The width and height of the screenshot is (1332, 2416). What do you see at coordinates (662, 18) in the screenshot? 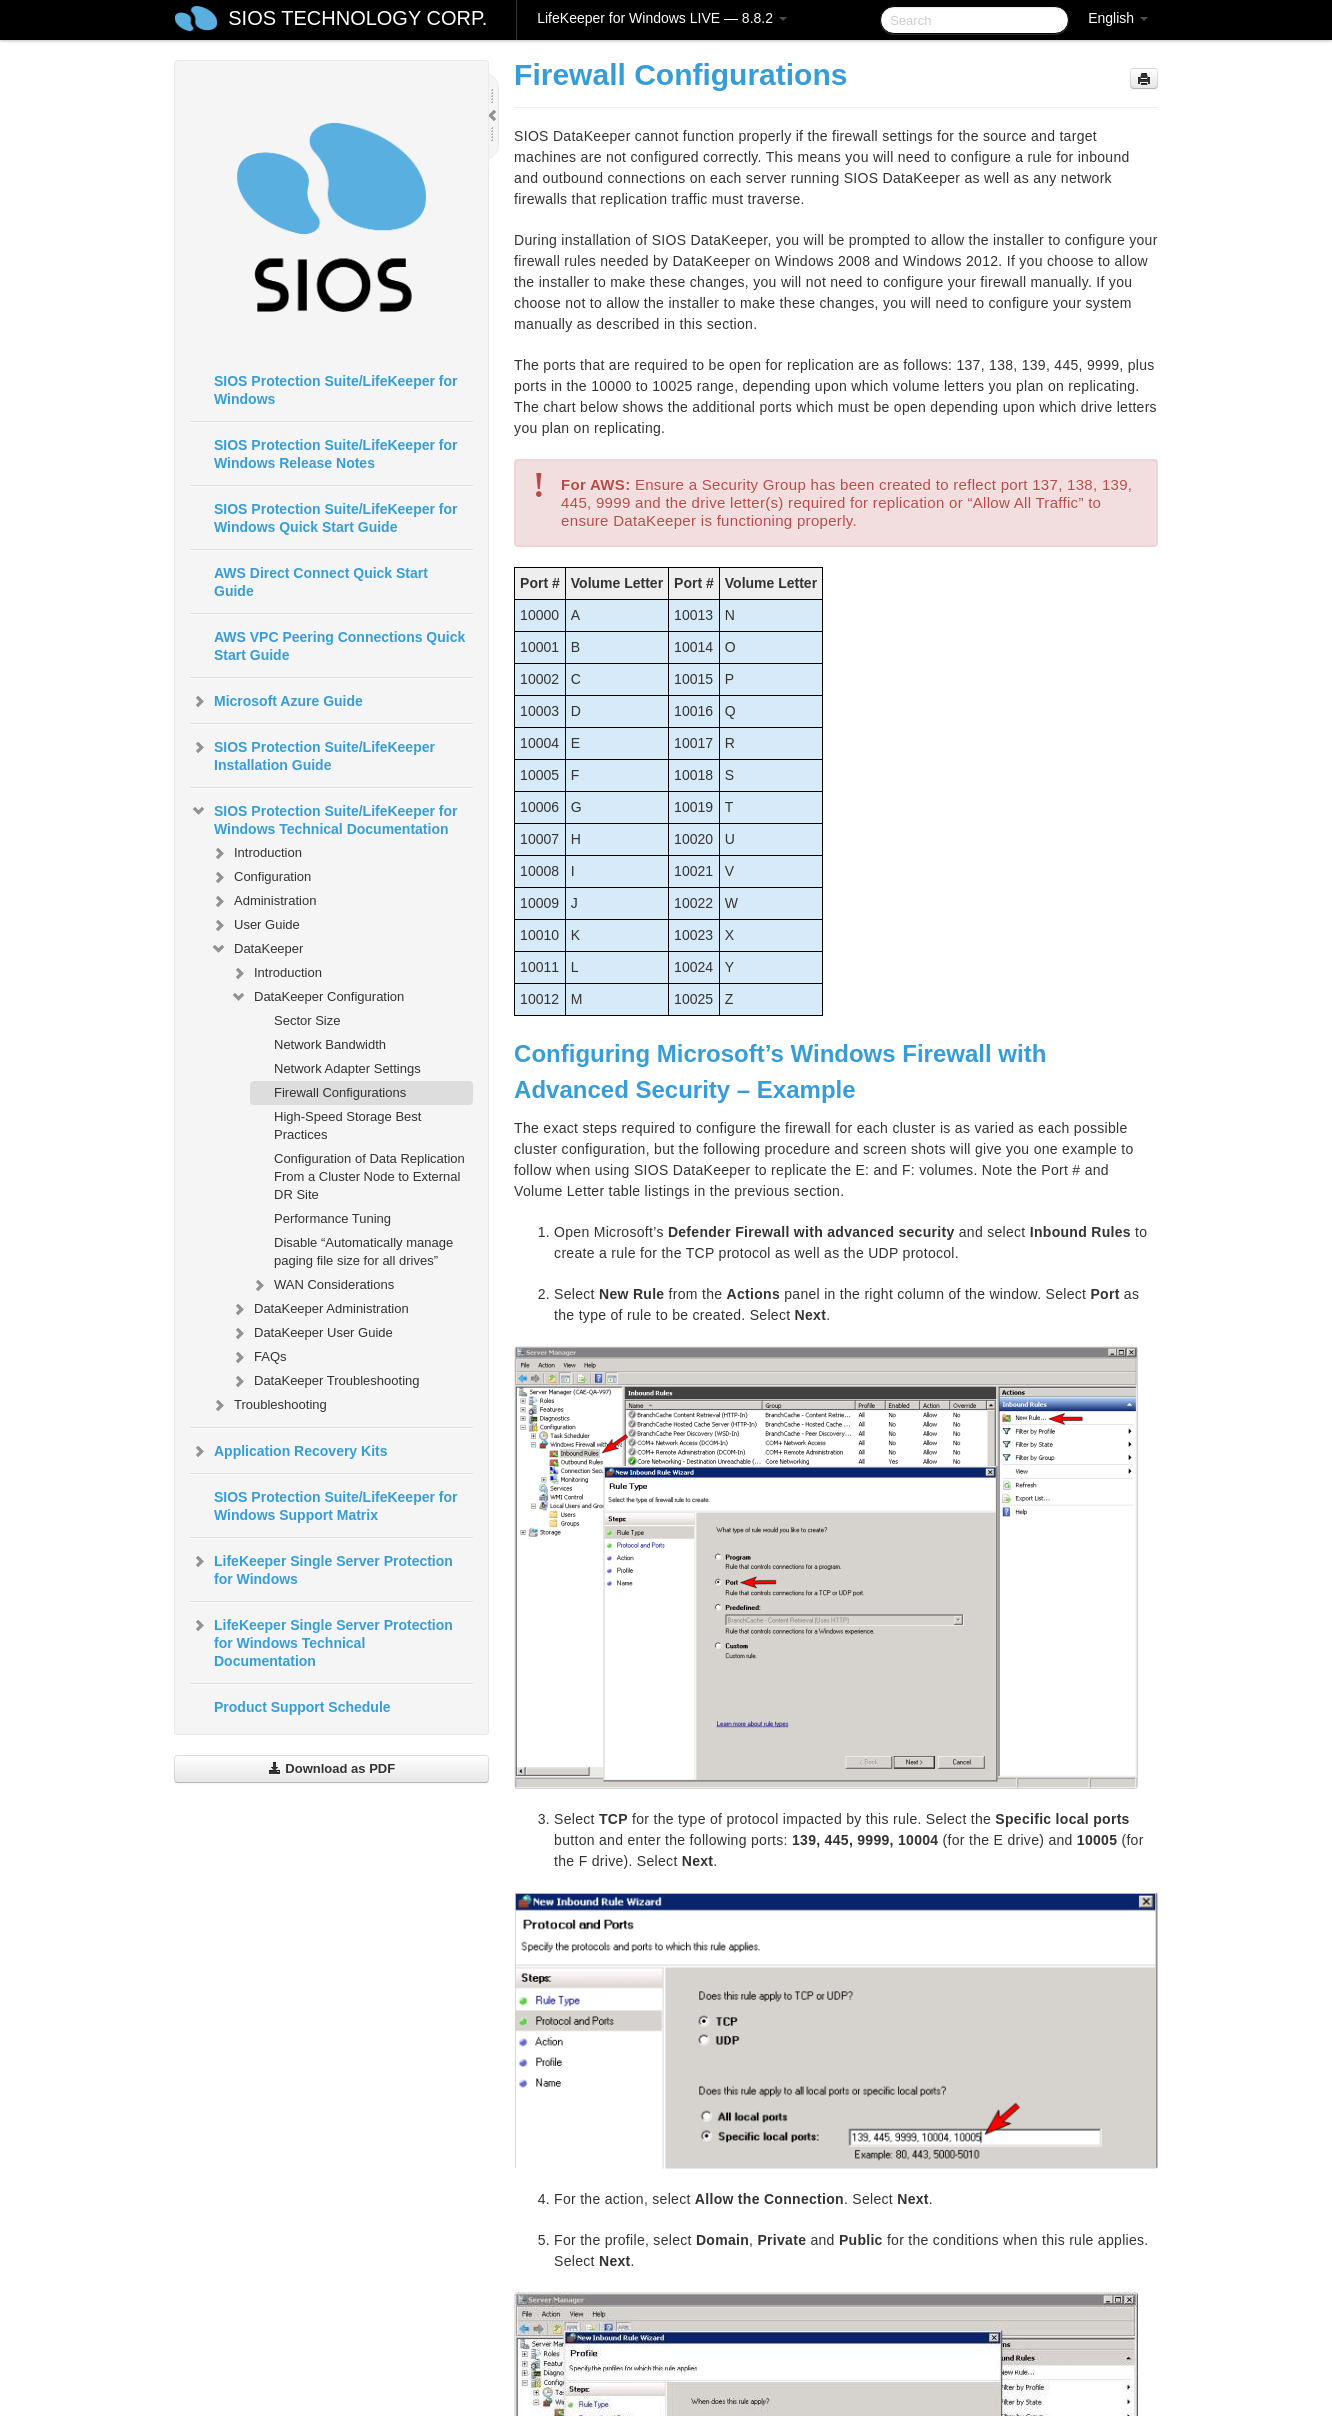
I see `LifeKeeper for Windows LIVE — 8.8.2` at bounding box center [662, 18].